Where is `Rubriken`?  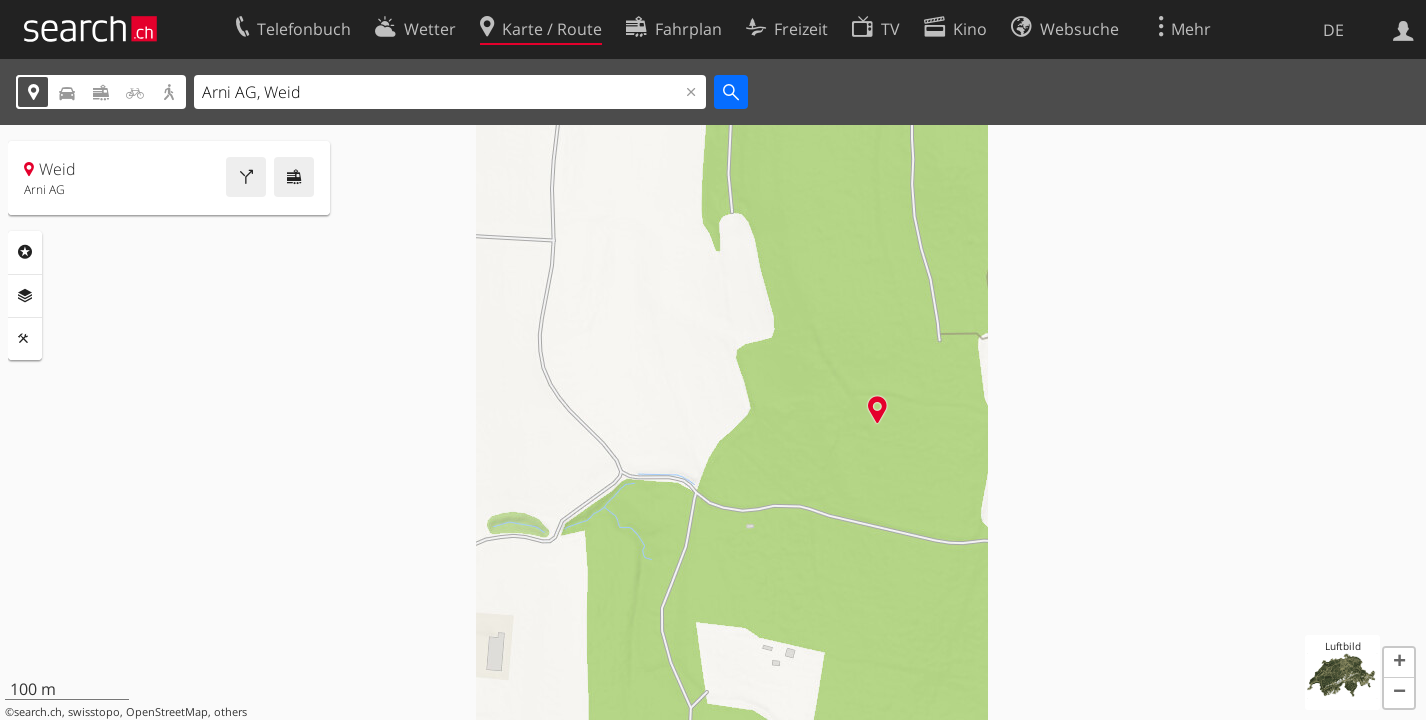 Rubriken is located at coordinates (25, 252).